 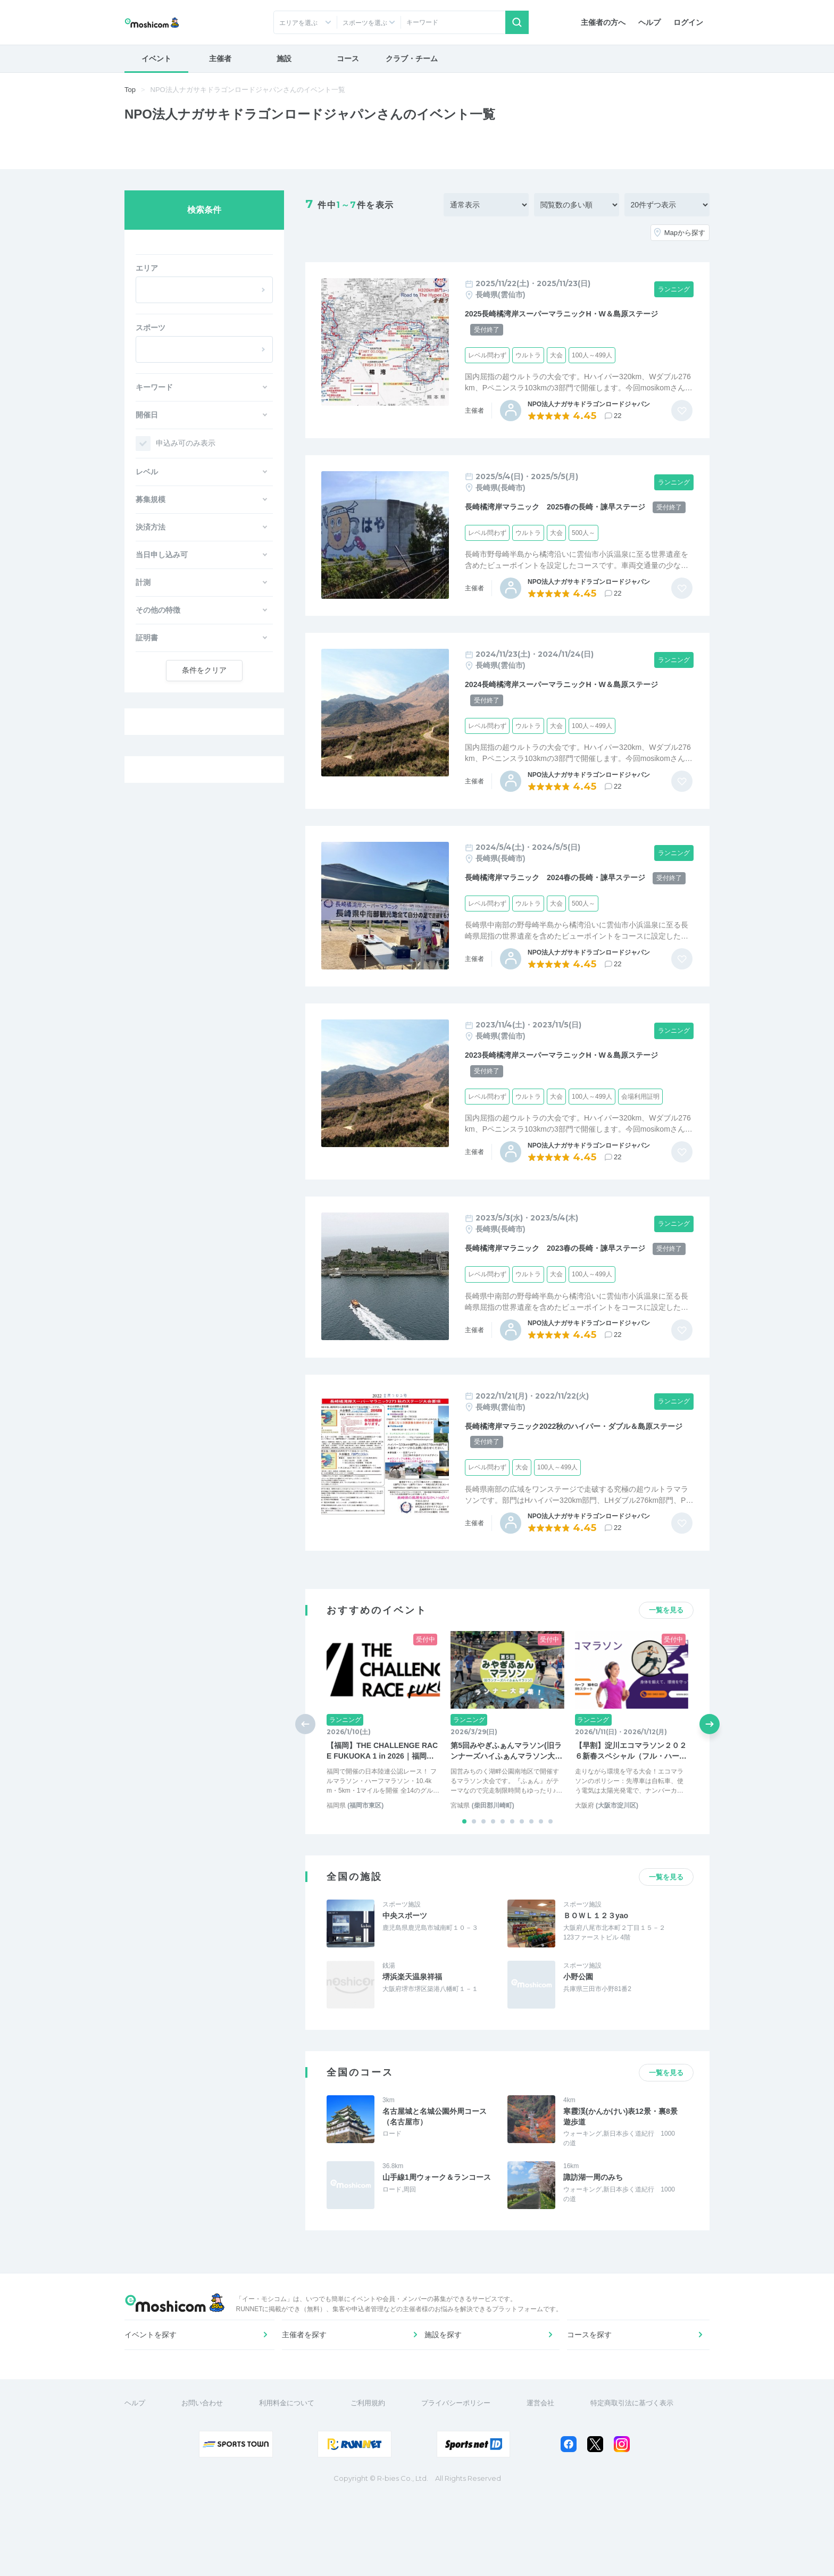 What do you see at coordinates (589, 404) in the screenshot?
I see `NPO法人ナガサキドラゴンロードジャパン` at bounding box center [589, 404].